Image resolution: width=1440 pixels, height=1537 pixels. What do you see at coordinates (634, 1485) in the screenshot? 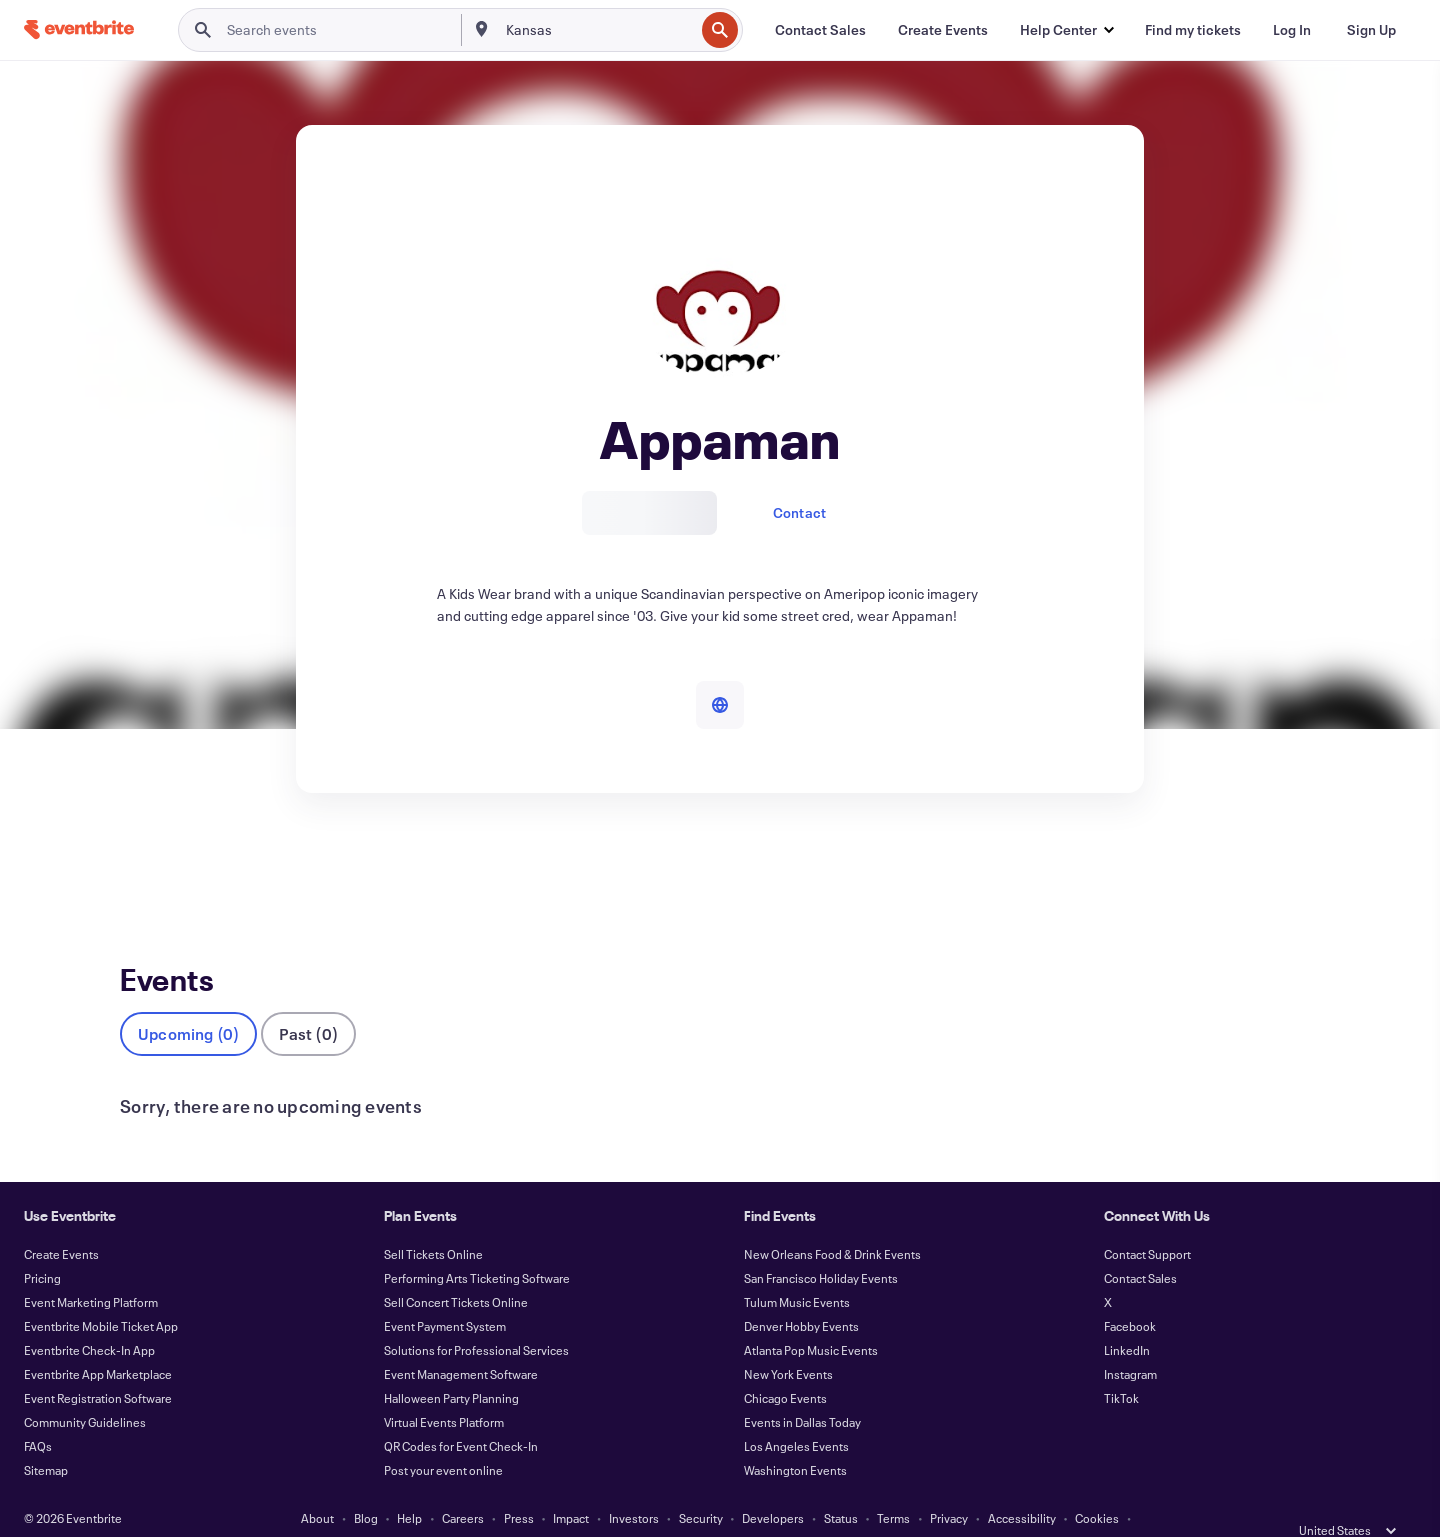
I see `Investors` at bounding box center [634, 1485].